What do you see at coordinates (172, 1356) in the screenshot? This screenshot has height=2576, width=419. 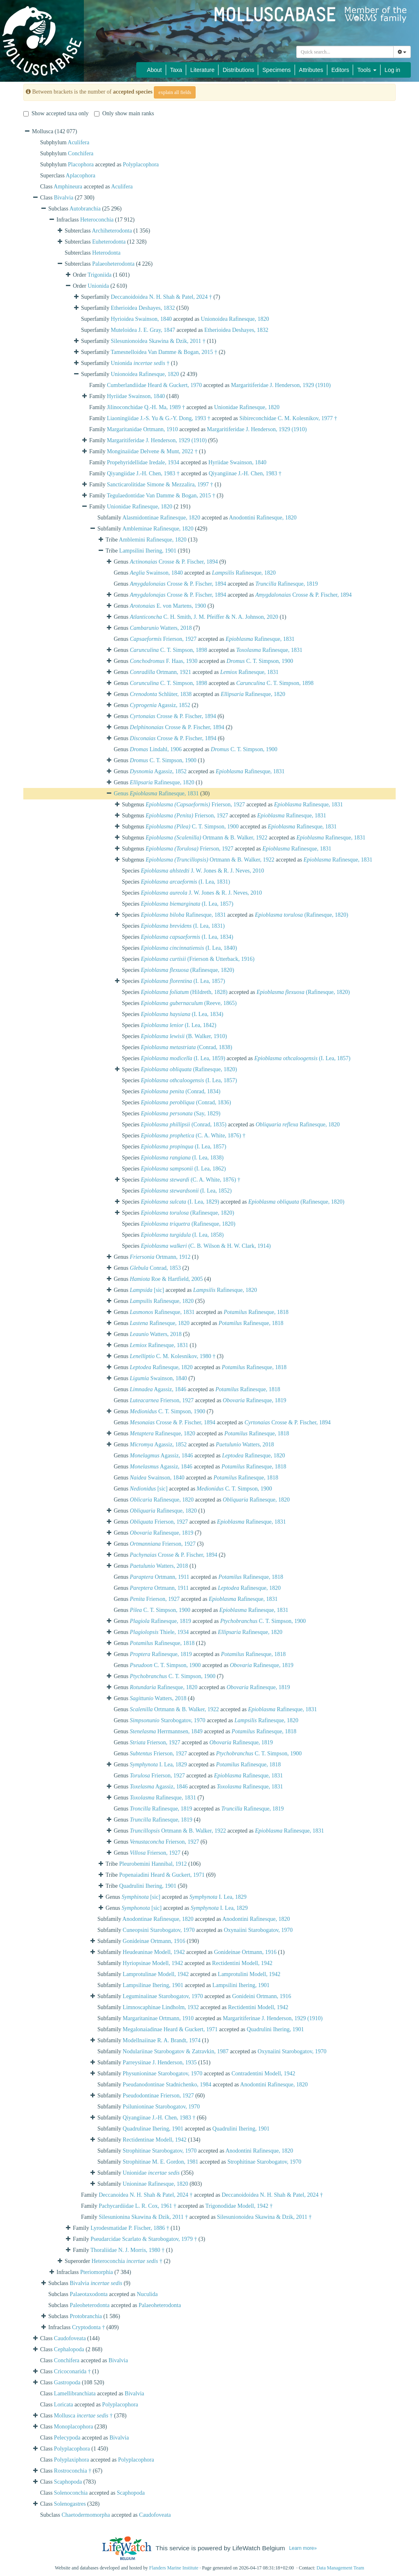 I see `C. M. Kolesnikov, 1980 †` at bounding box center [172, 1356].